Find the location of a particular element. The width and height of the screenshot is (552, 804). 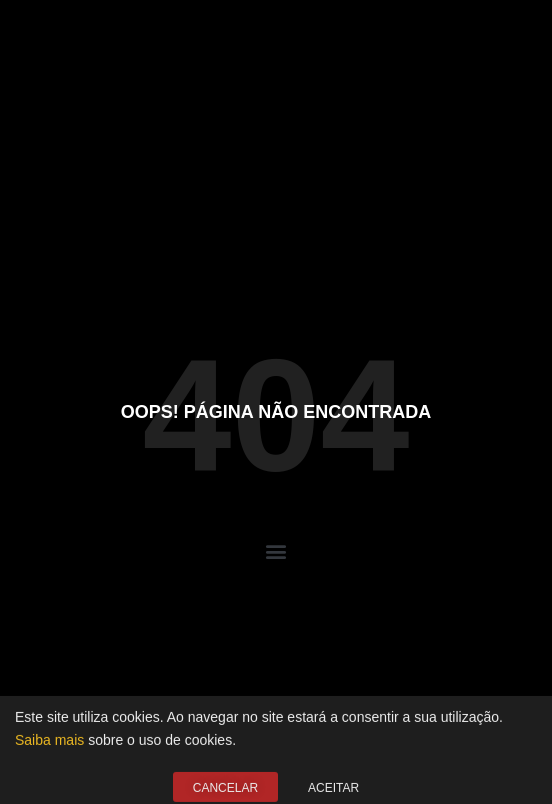

[button] is located at coordinates (276, 551).